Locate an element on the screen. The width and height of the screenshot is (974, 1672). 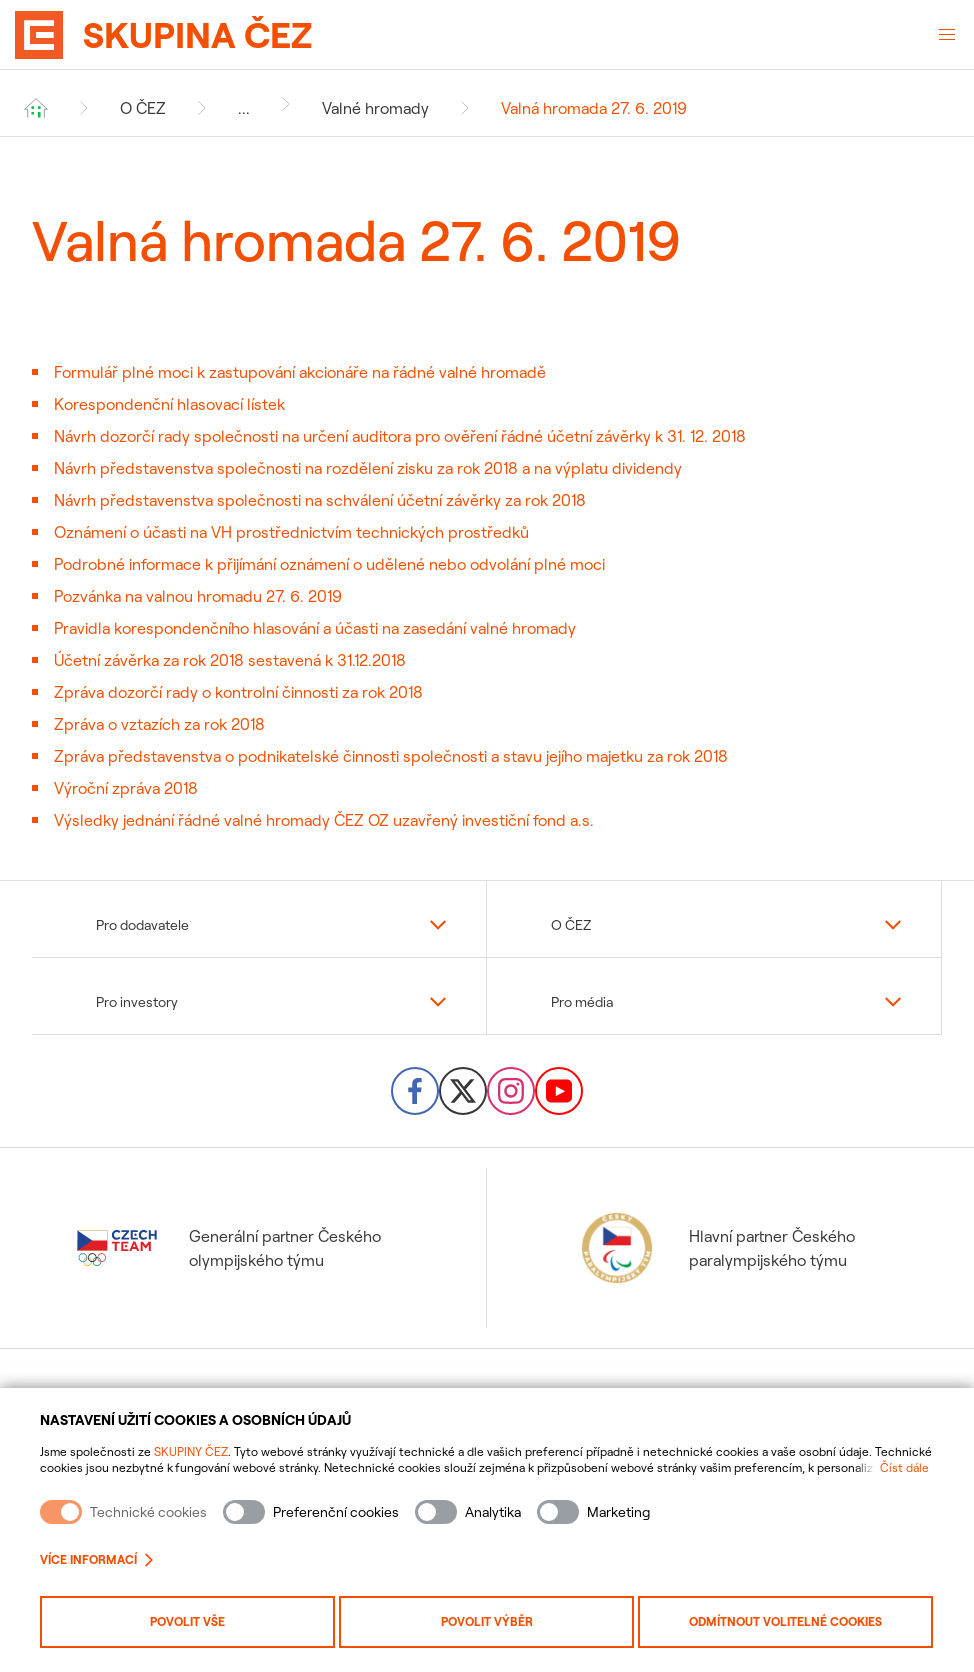
Korespondenční hlasovací lístek is located at coordinates (169, 404).